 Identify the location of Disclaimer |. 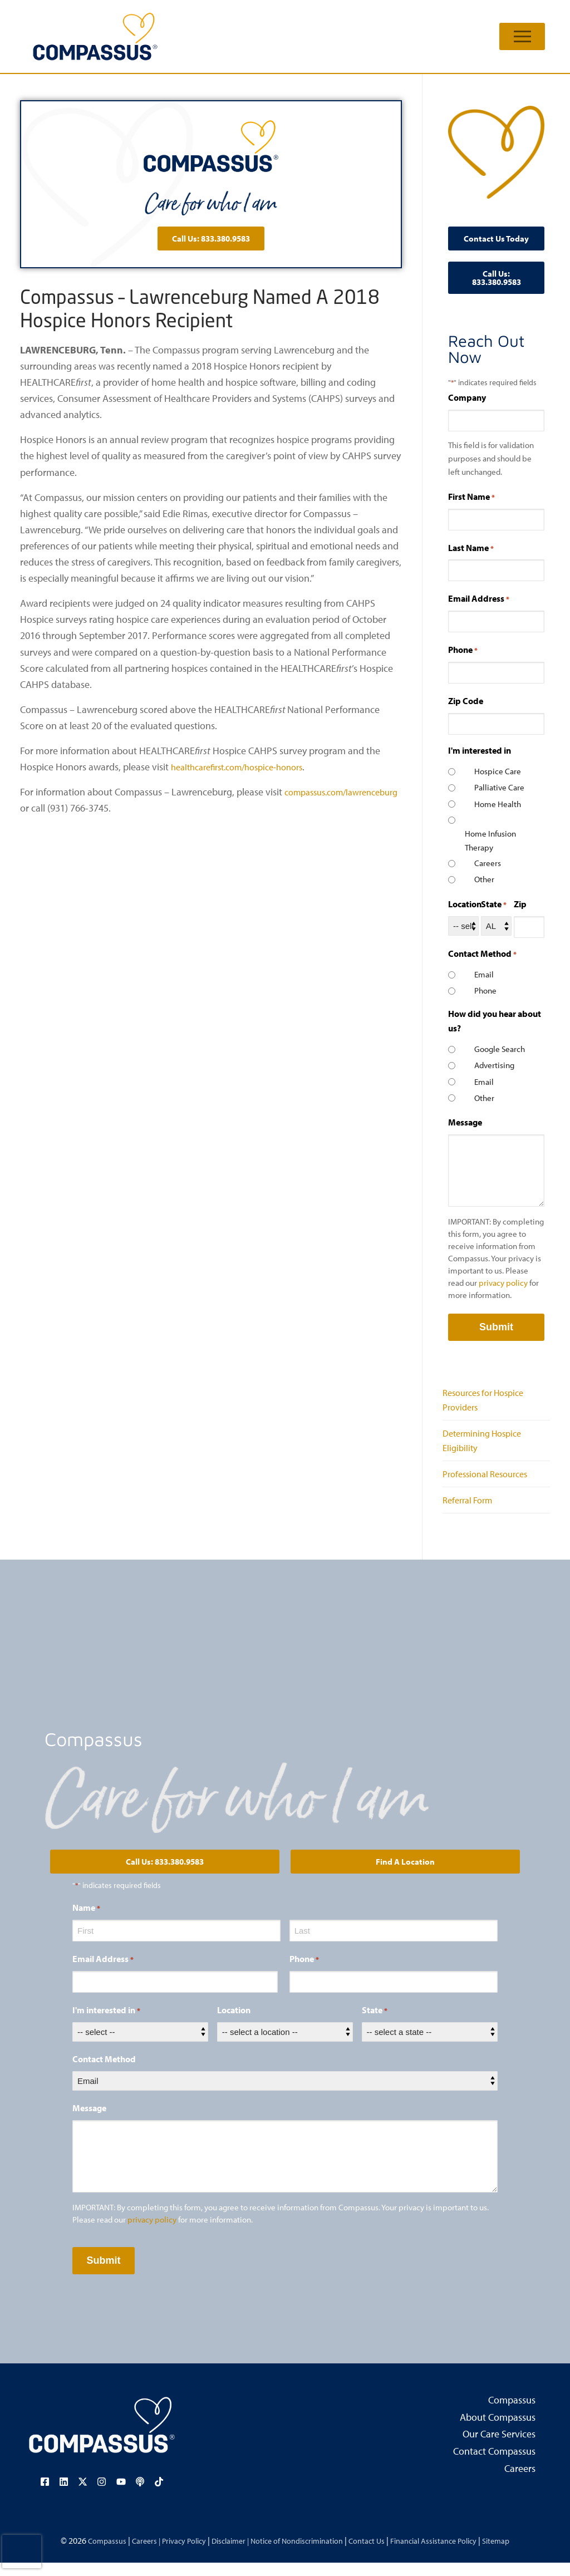
(222, 2553).